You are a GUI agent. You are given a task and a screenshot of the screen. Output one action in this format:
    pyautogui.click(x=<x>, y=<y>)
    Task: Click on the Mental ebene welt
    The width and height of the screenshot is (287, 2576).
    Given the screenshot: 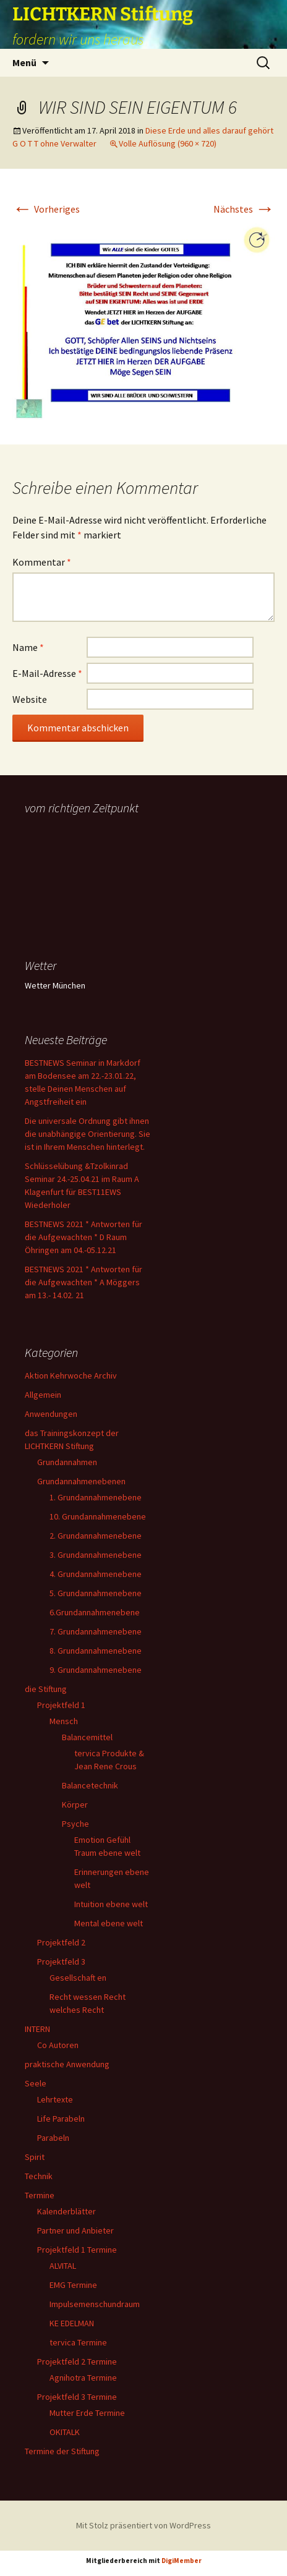 What is the action you would take?
    pyautogui.click(x=108, y=1923)
    